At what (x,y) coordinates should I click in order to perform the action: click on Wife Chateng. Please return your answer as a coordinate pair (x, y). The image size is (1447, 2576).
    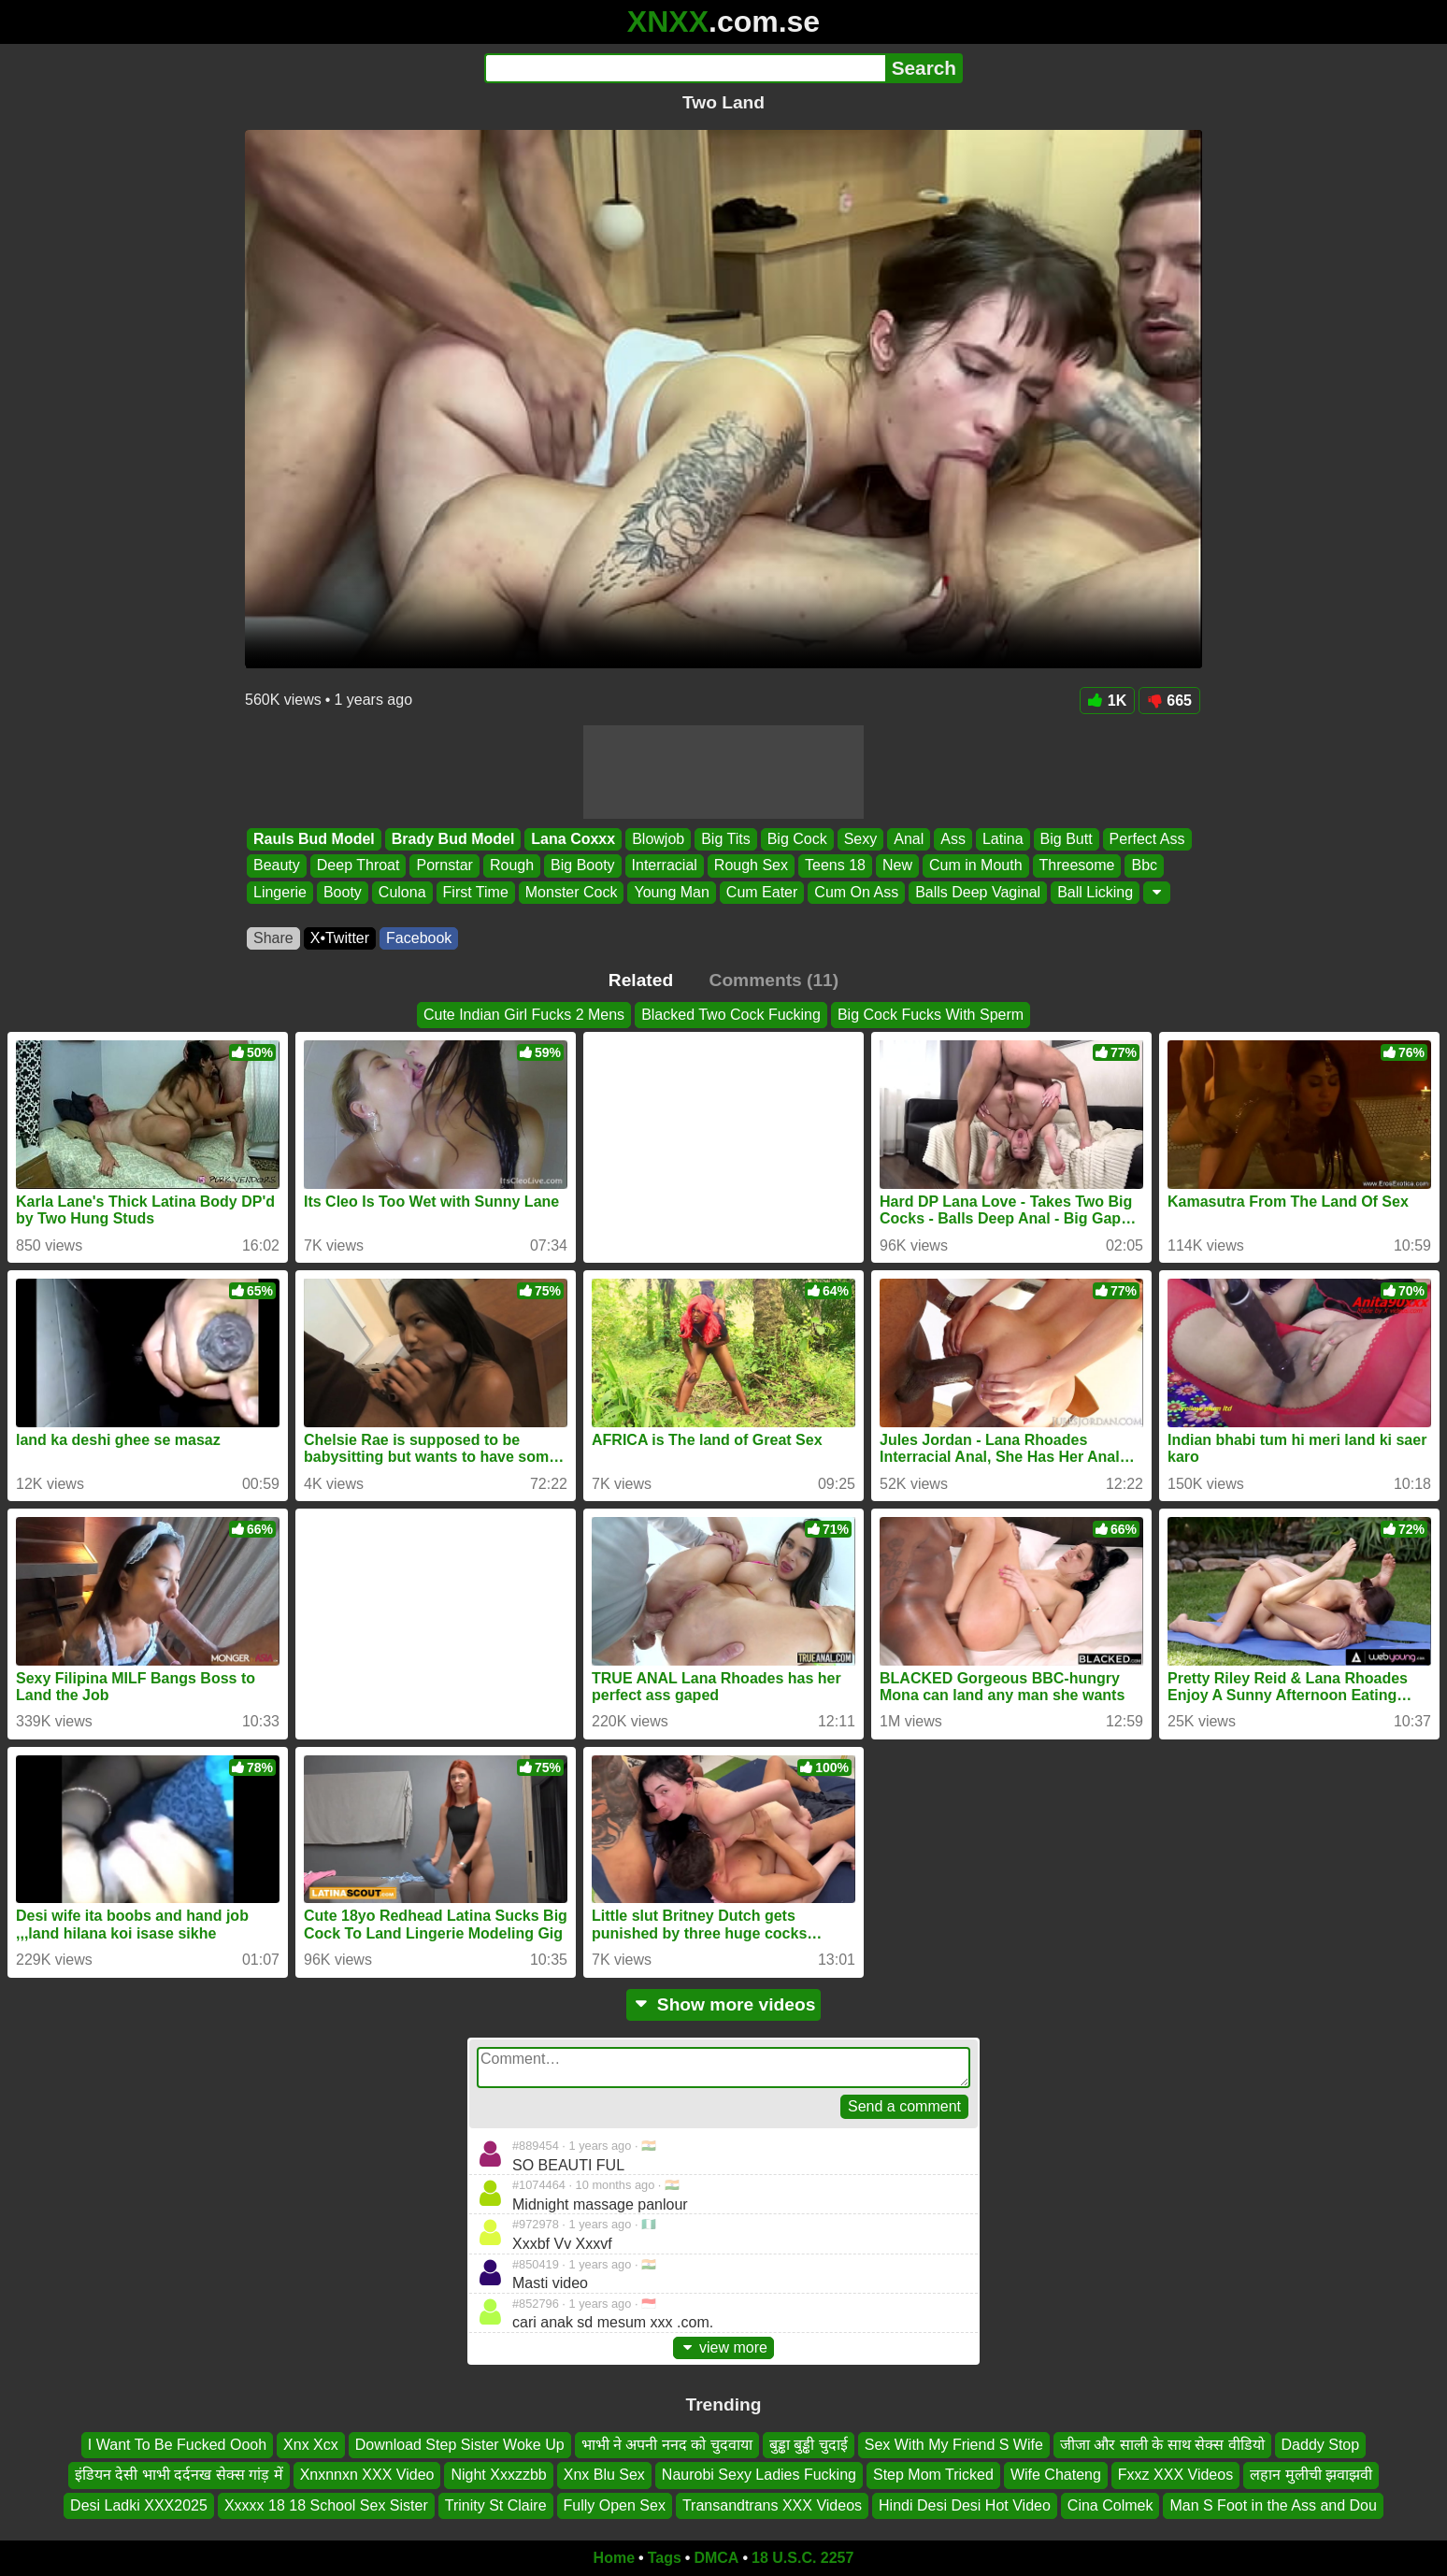
    Looking at the image, I should click on (1055, 2475).